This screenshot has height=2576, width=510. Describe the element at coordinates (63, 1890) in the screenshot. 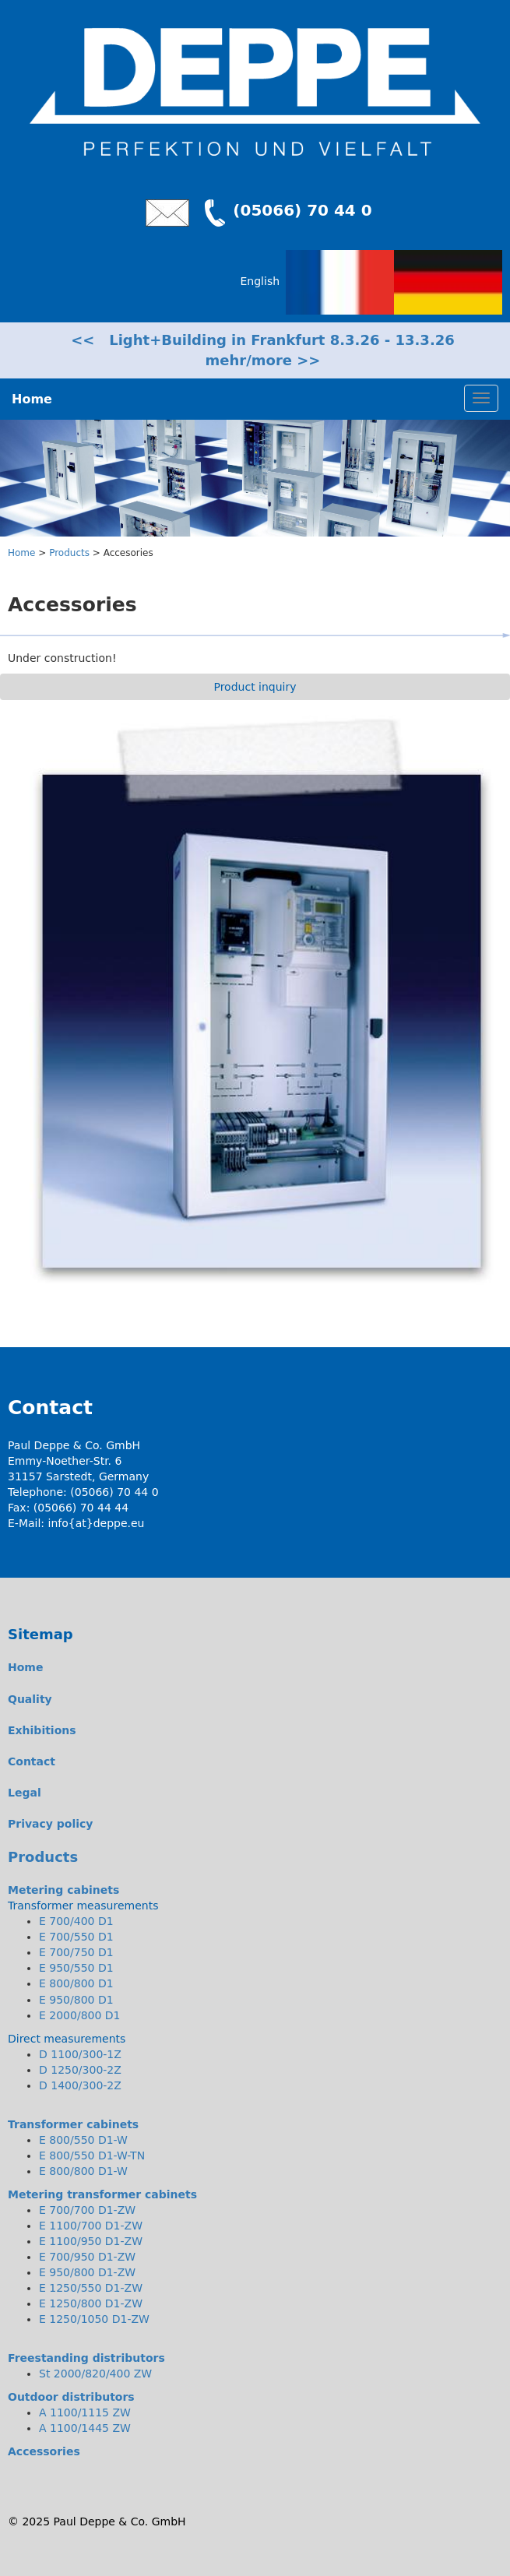

I see `Metering cabinets` at that location.